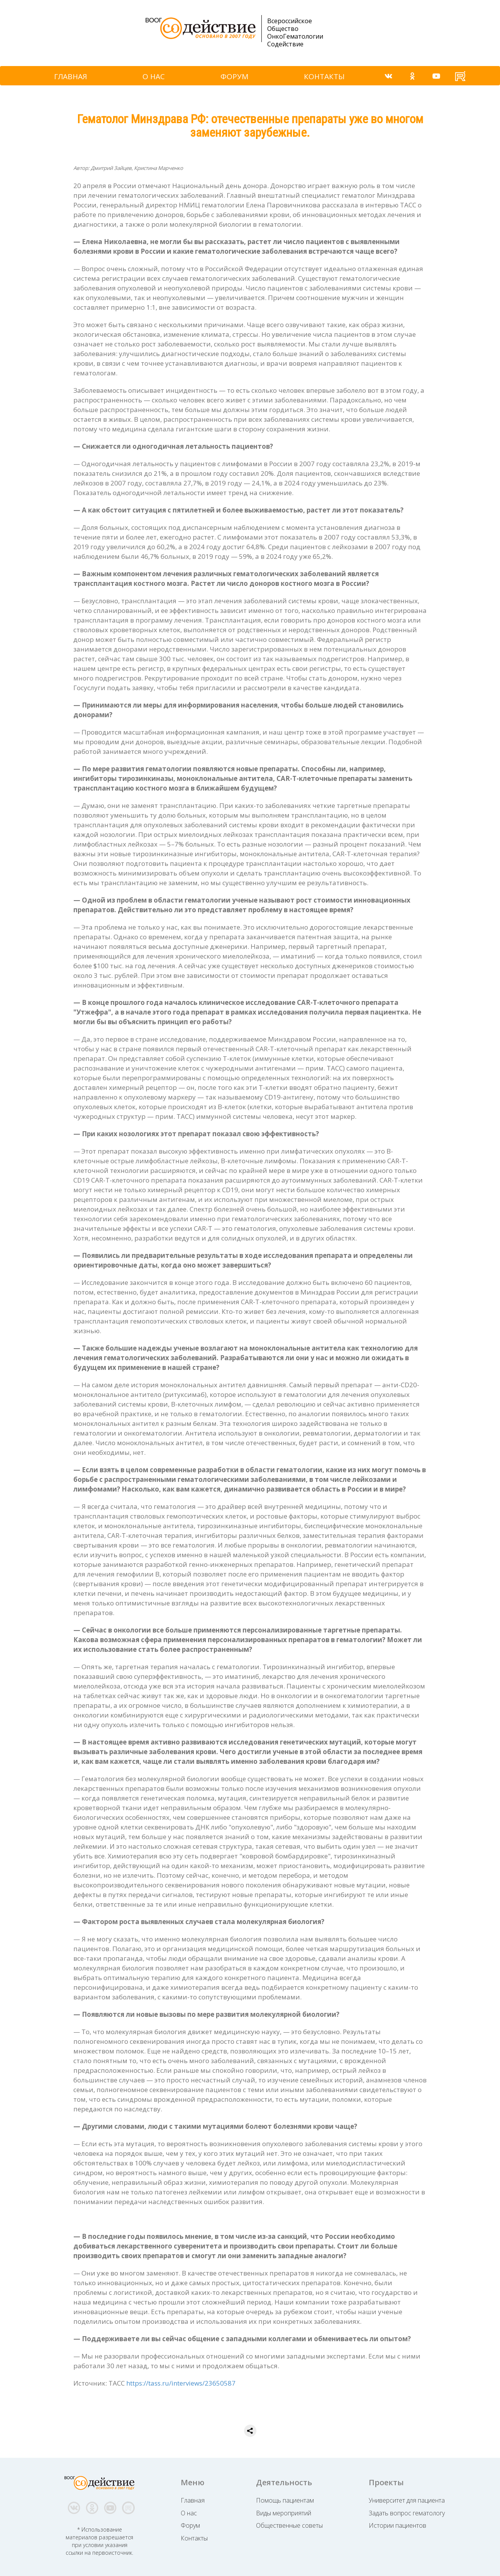  I want to click on Виды мероприятий, so click(283, 2513).